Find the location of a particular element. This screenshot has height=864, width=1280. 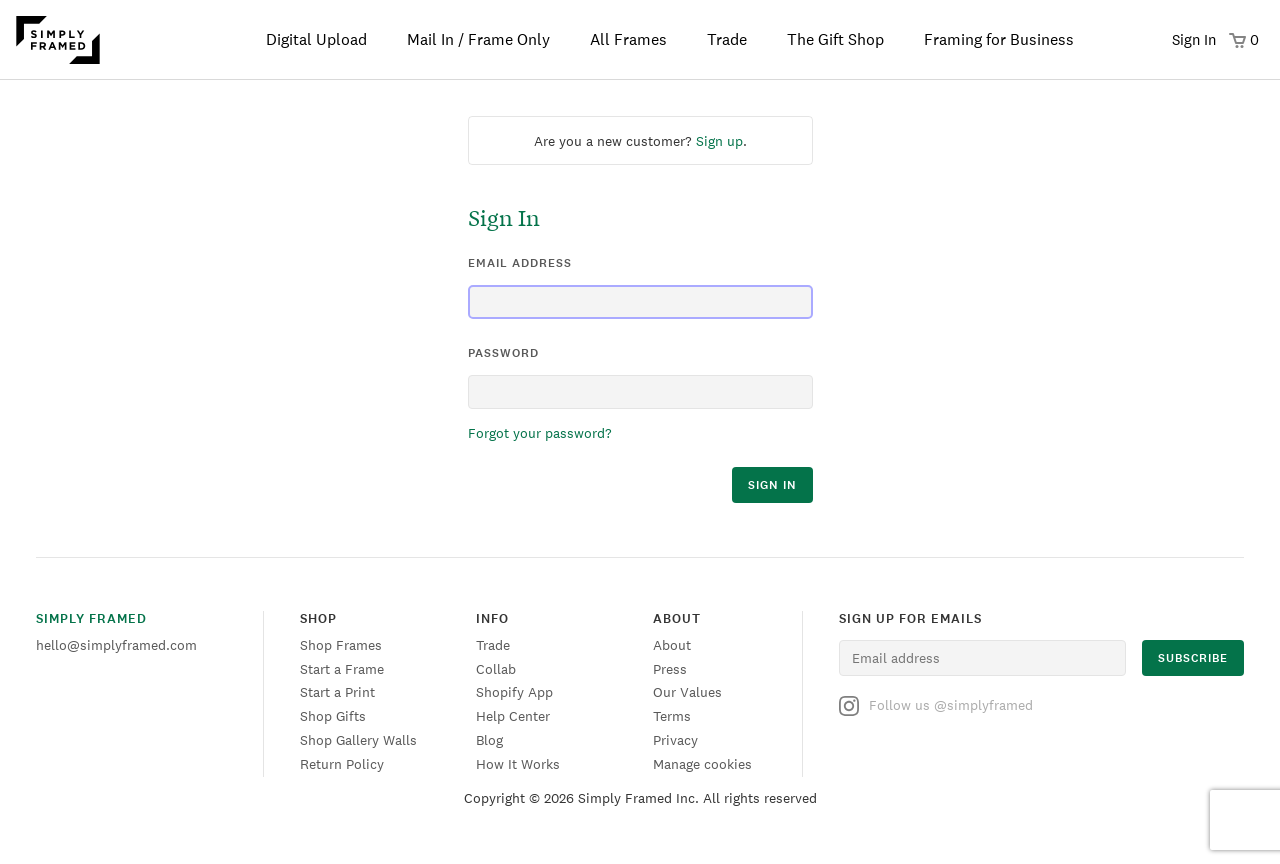

password is located at coordinates (503, 353).